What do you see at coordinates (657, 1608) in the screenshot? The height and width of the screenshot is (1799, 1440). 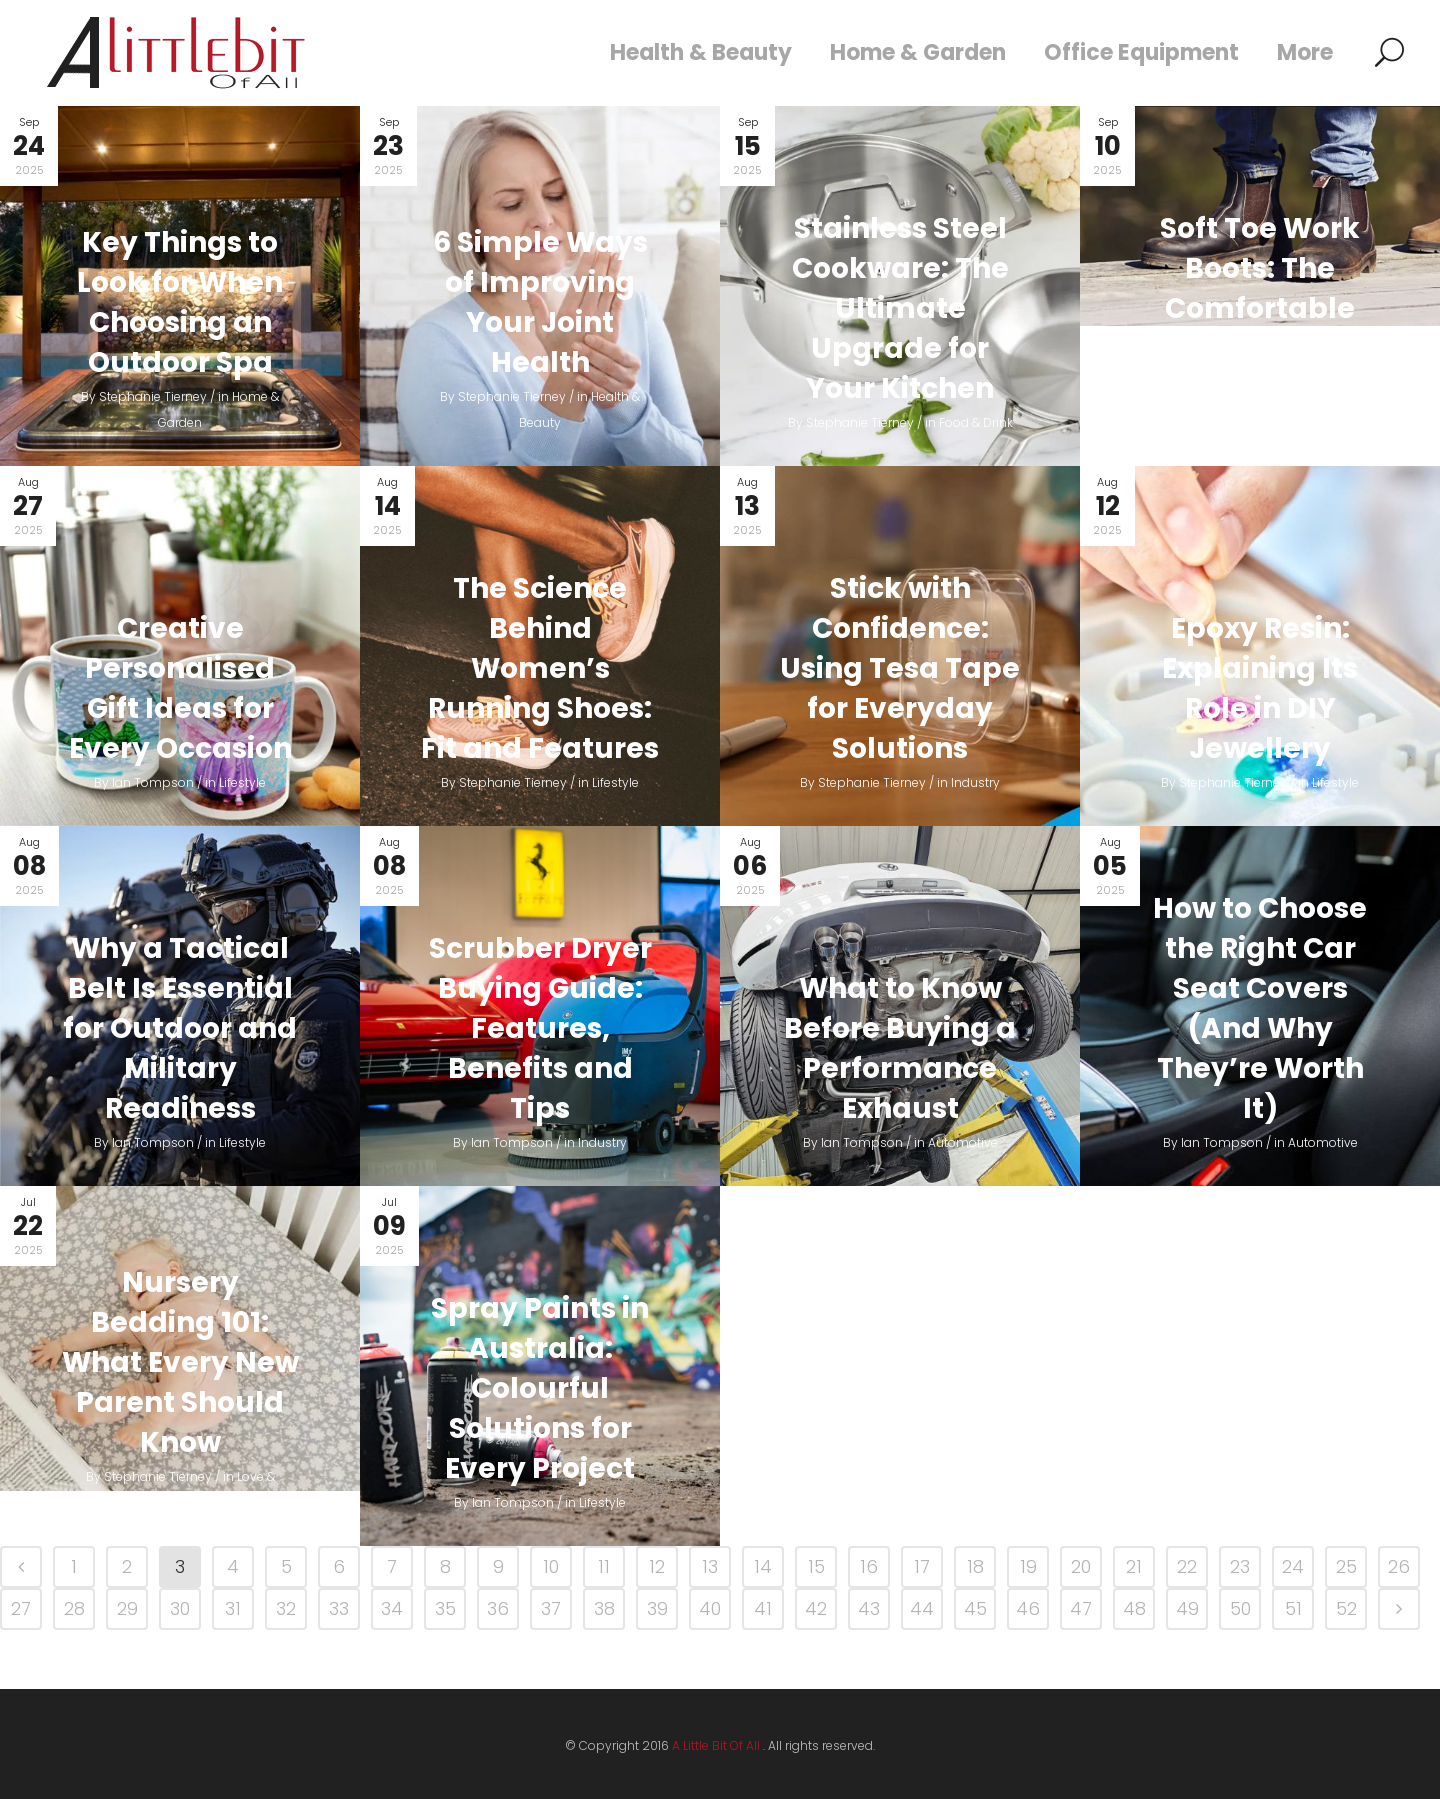 I see `39` at bounding box center [657, 1608].